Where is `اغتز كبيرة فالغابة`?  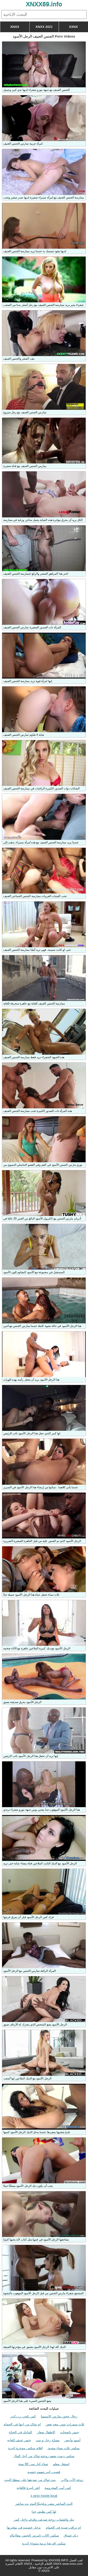
اغتز كبيرة فالغابة is located at coordinates (28, 2488).